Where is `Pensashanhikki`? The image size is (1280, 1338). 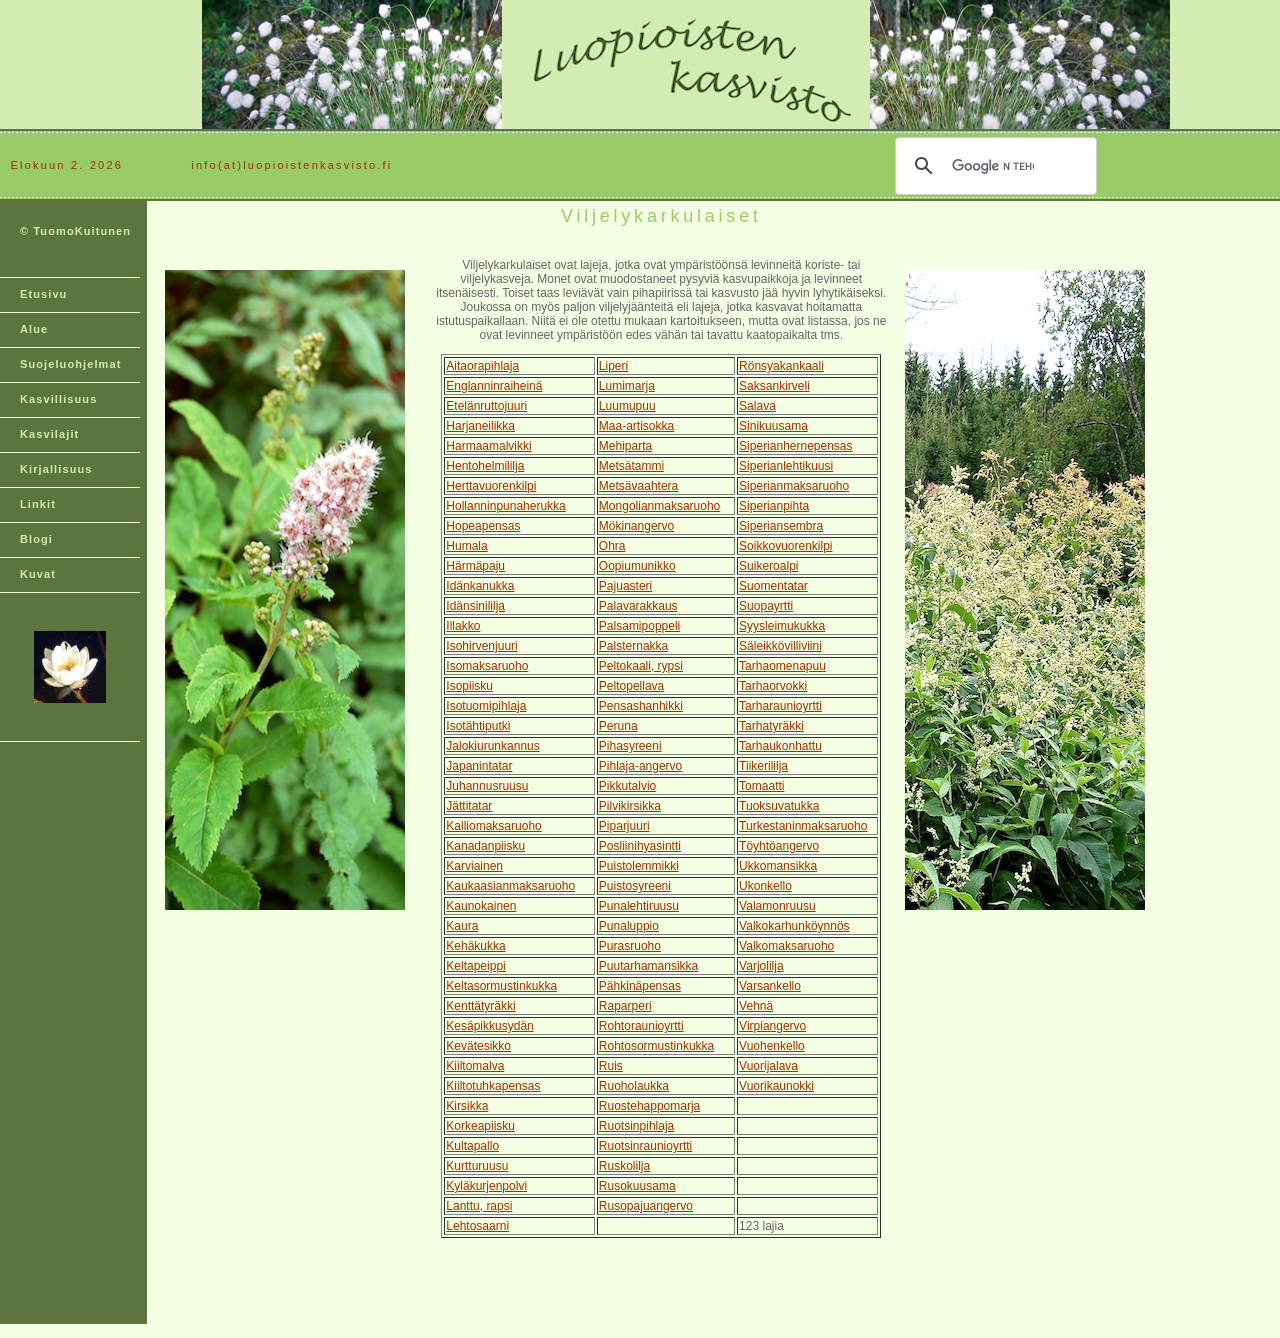
Pensashanhikki is located at coordinates (641, 706).